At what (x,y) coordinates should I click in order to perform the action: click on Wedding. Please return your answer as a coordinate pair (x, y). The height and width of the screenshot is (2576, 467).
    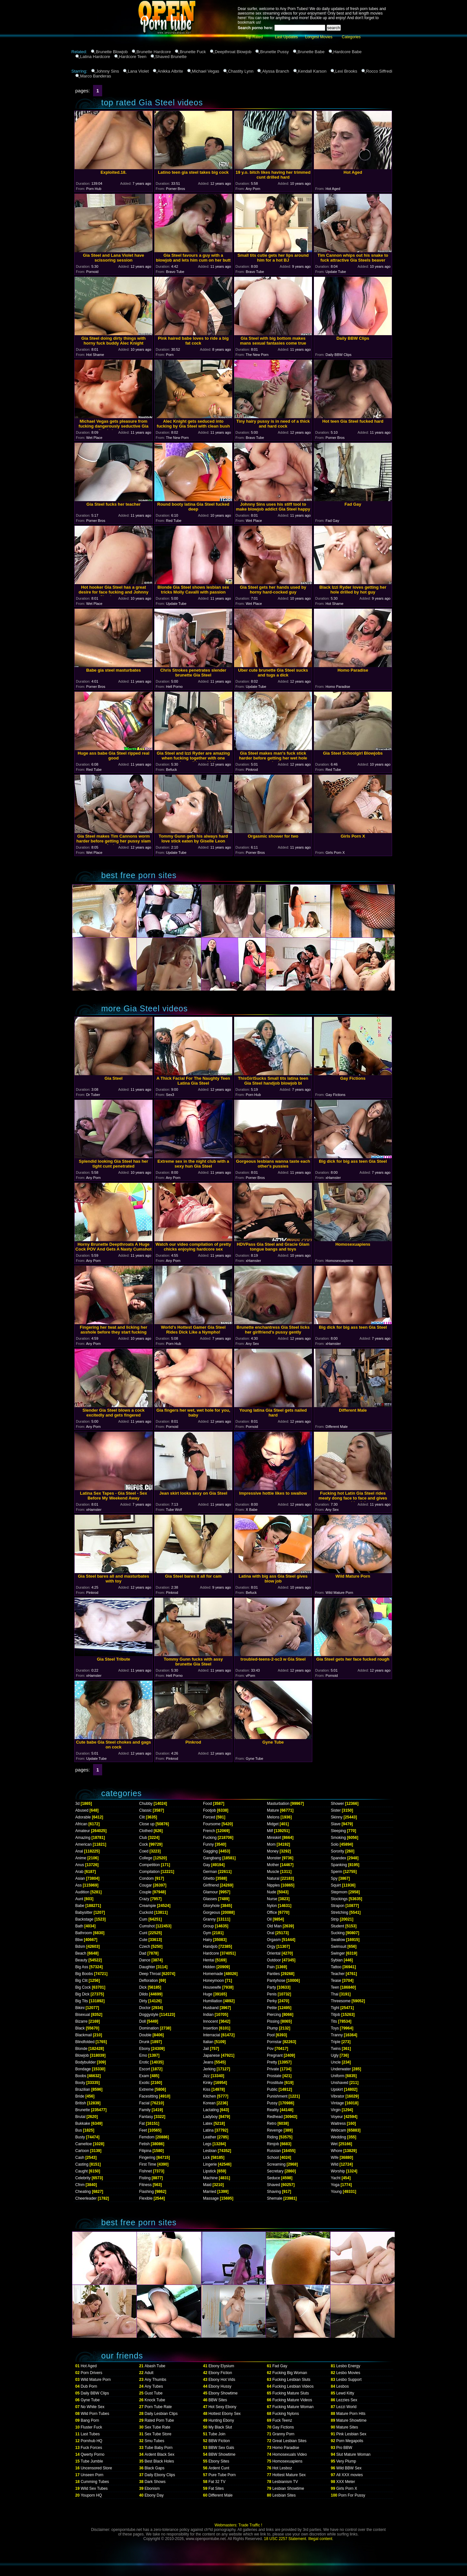
    Looking at the image, I should click on (338, 2137).